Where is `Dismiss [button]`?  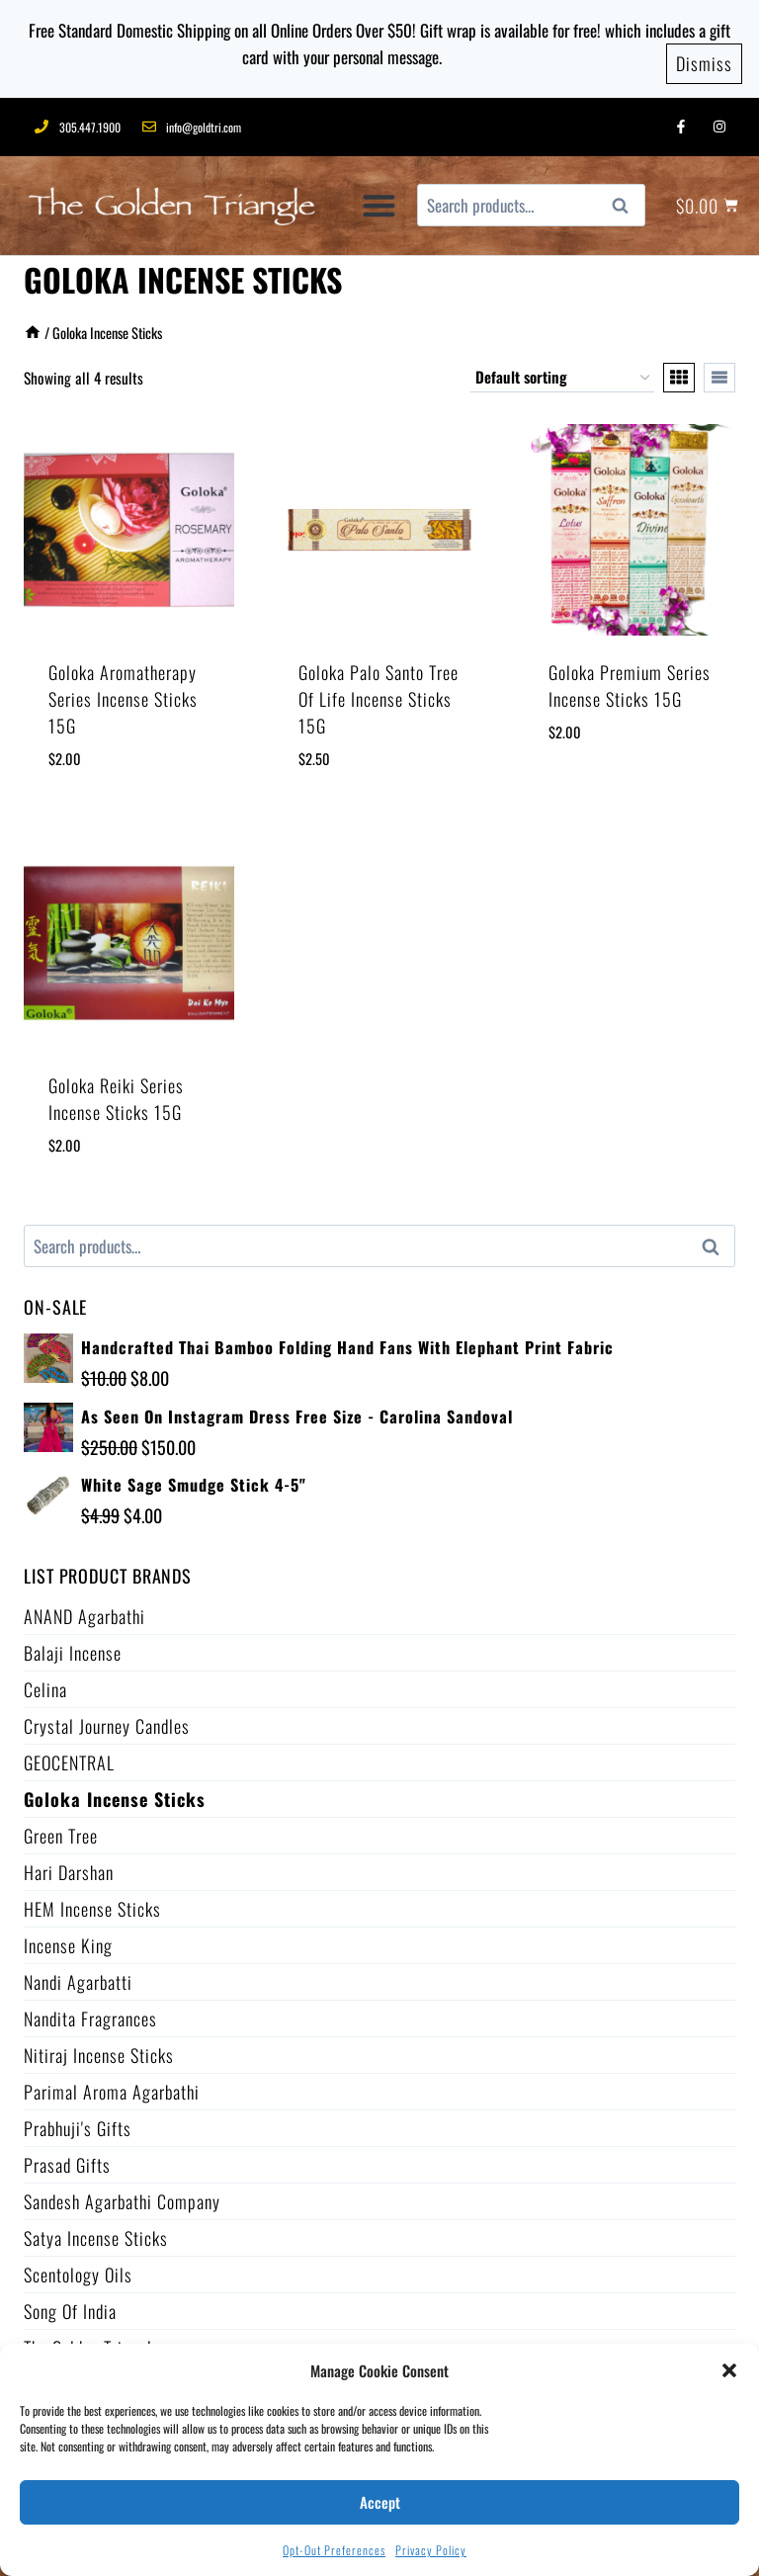
Dismiss [button] is located at coordinates (704, 58).